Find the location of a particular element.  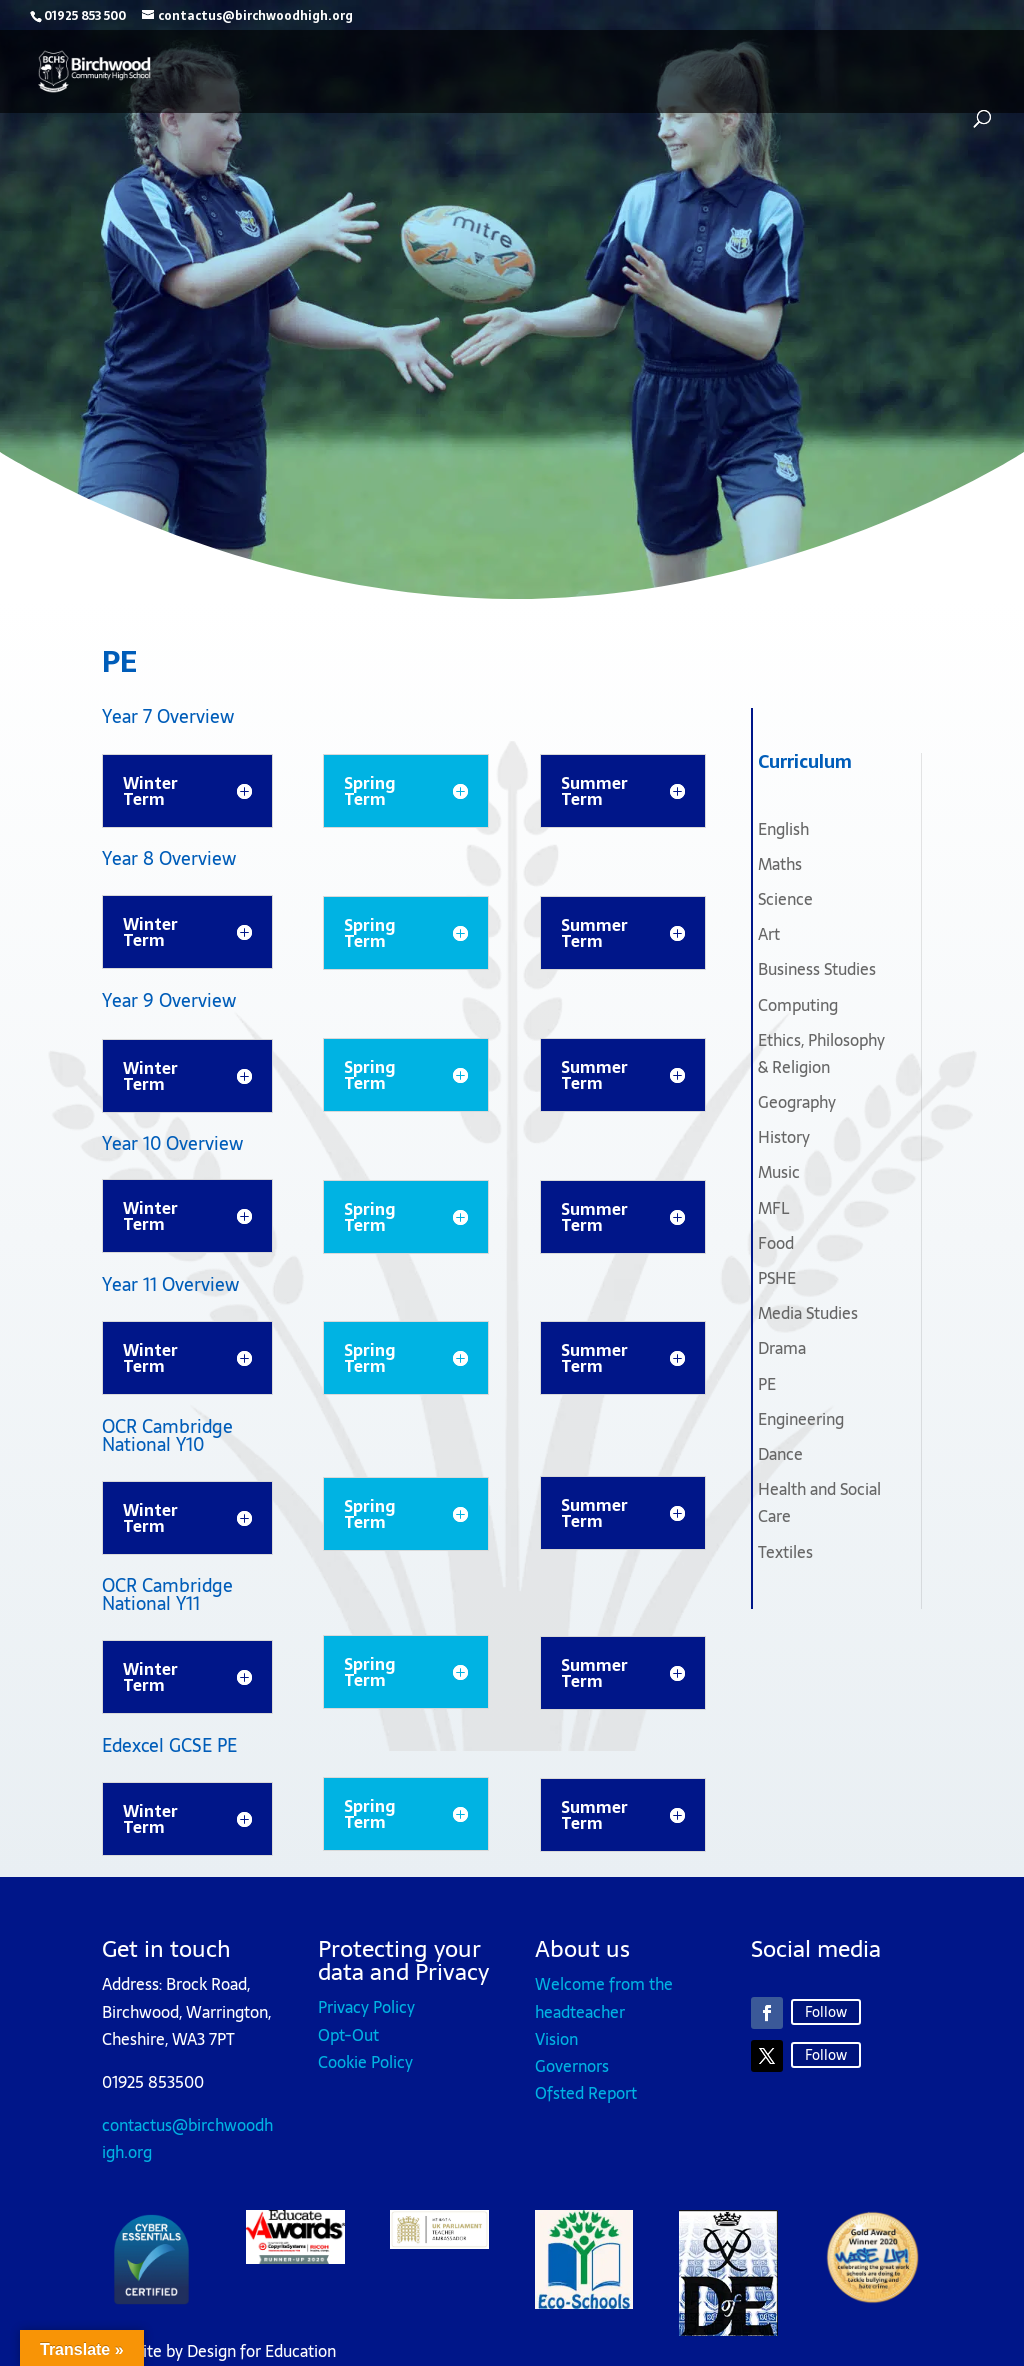

Textiles is located at coordinates (785, 1552).